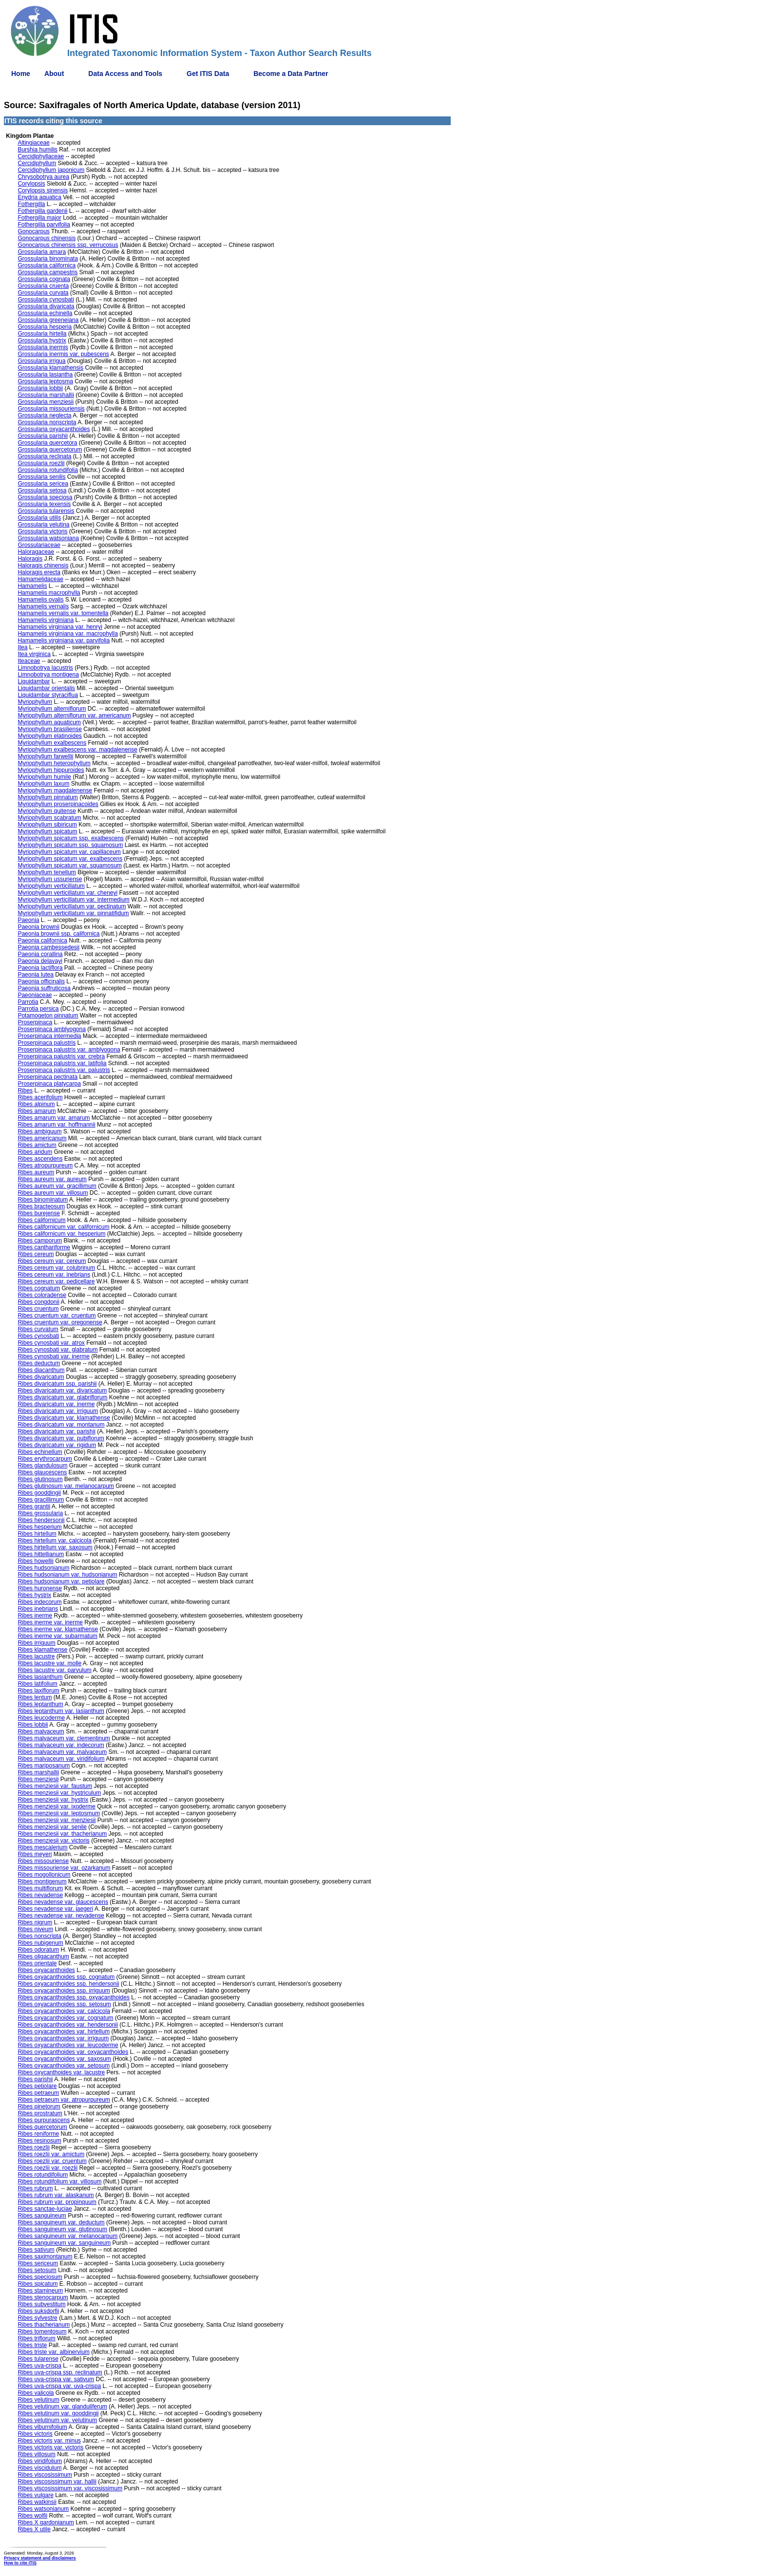 Image resolution: width=764 pixels, height=2576 pixels. What do you see at coordinates (70, 2488) in the screenshot?
I see `Ribes viscosissimum var. viscosissimum` at bounding box center [70, 2488].